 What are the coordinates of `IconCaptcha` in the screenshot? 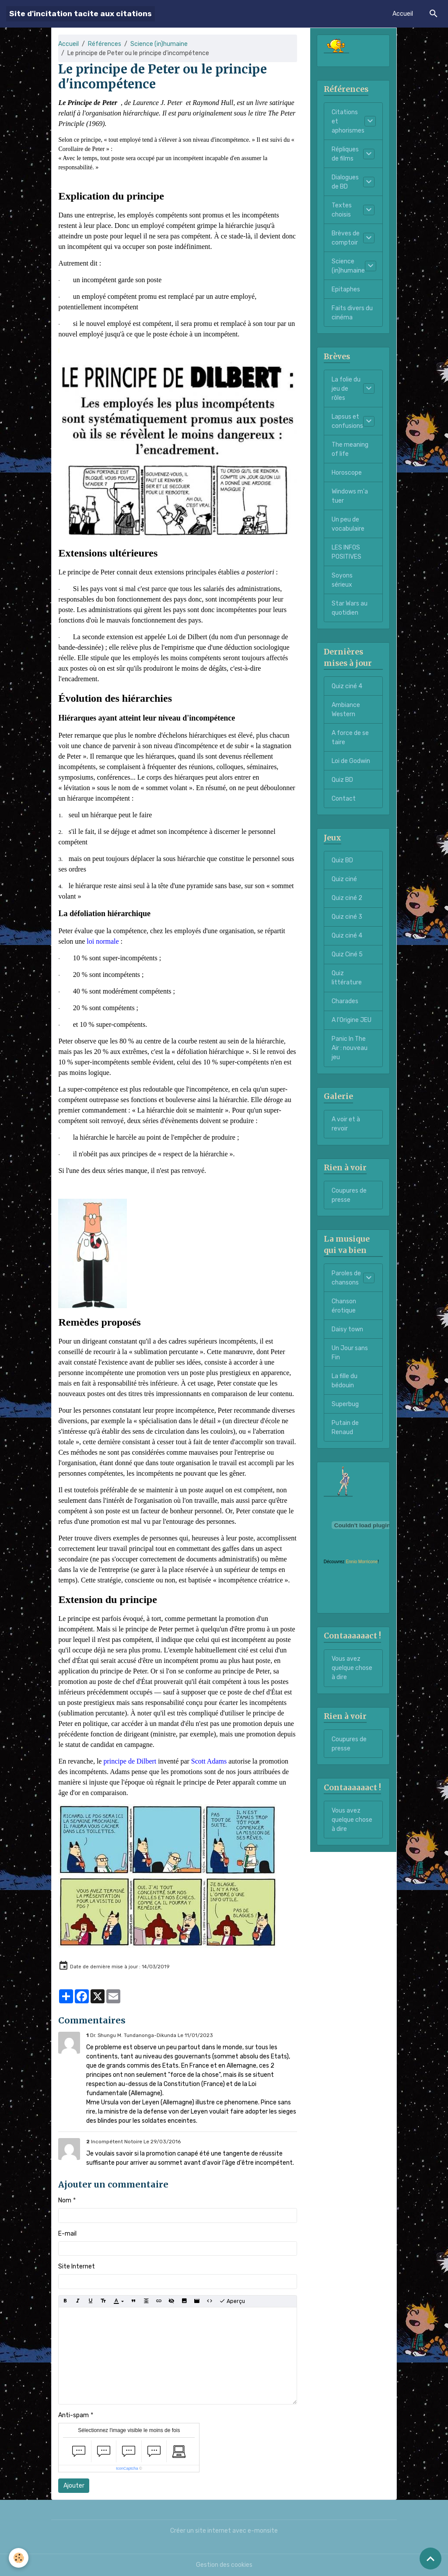 It's located at (127, 2468).